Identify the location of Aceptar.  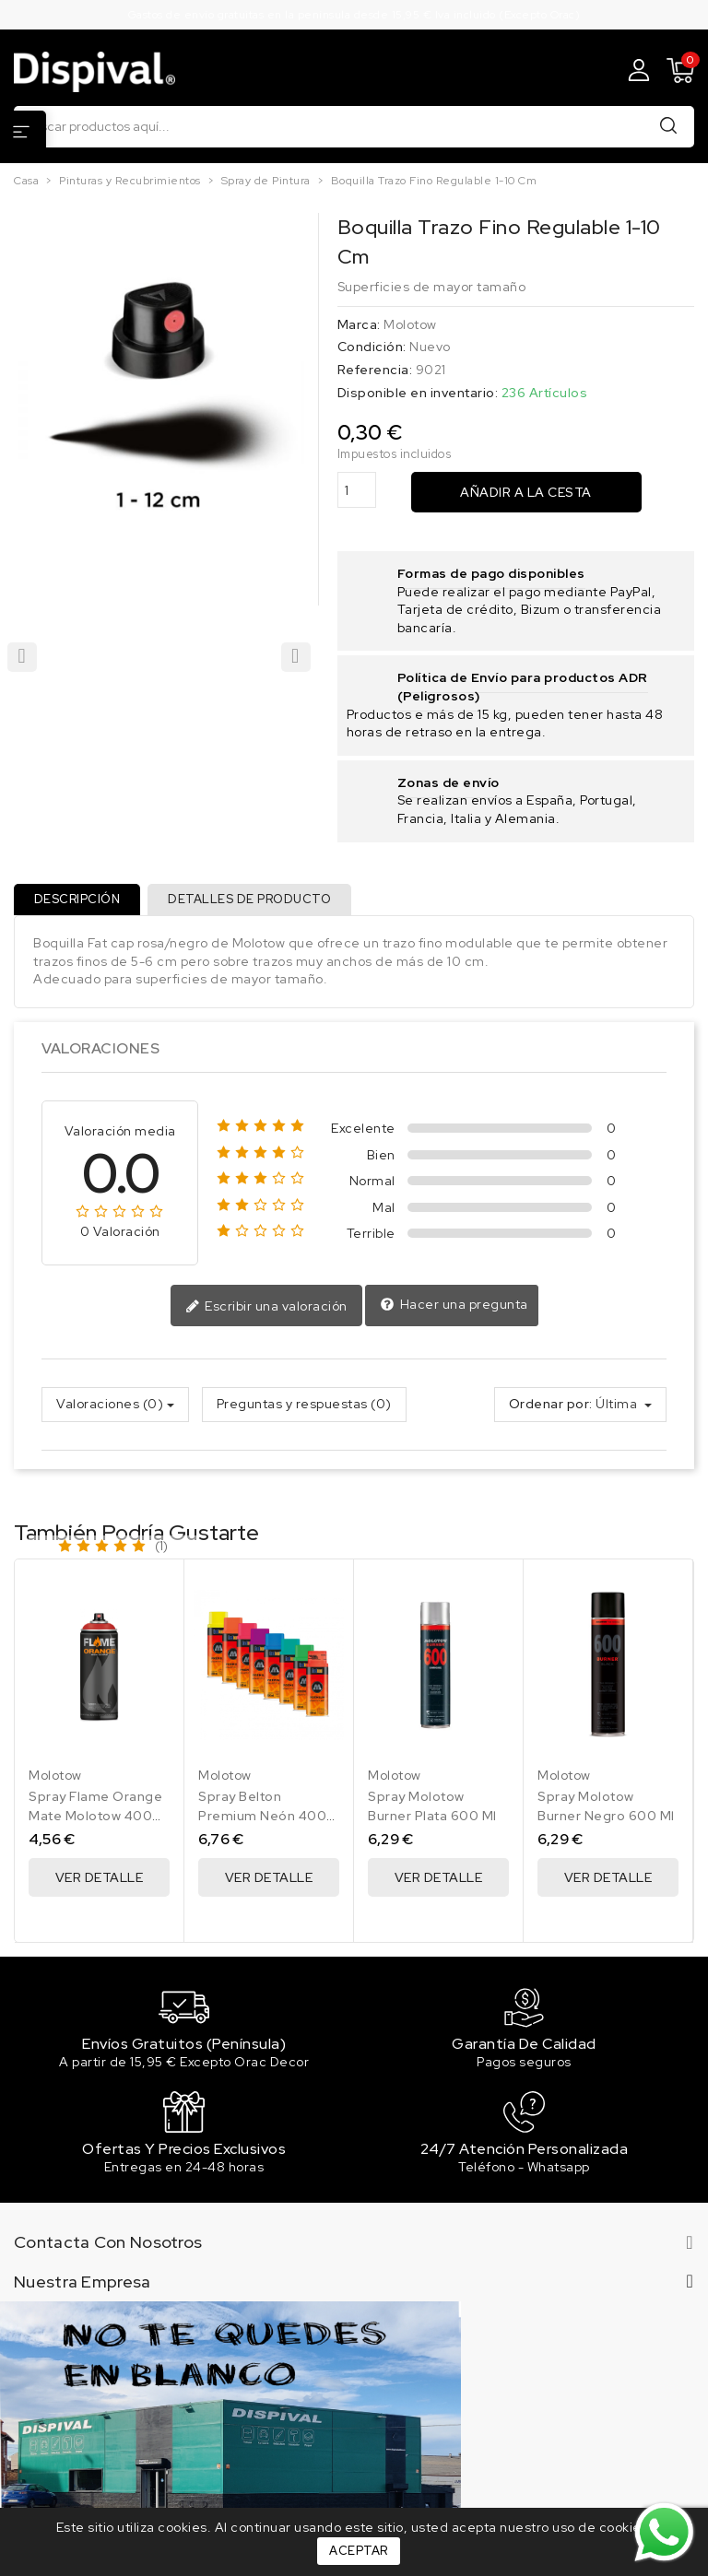
(358, 2550).